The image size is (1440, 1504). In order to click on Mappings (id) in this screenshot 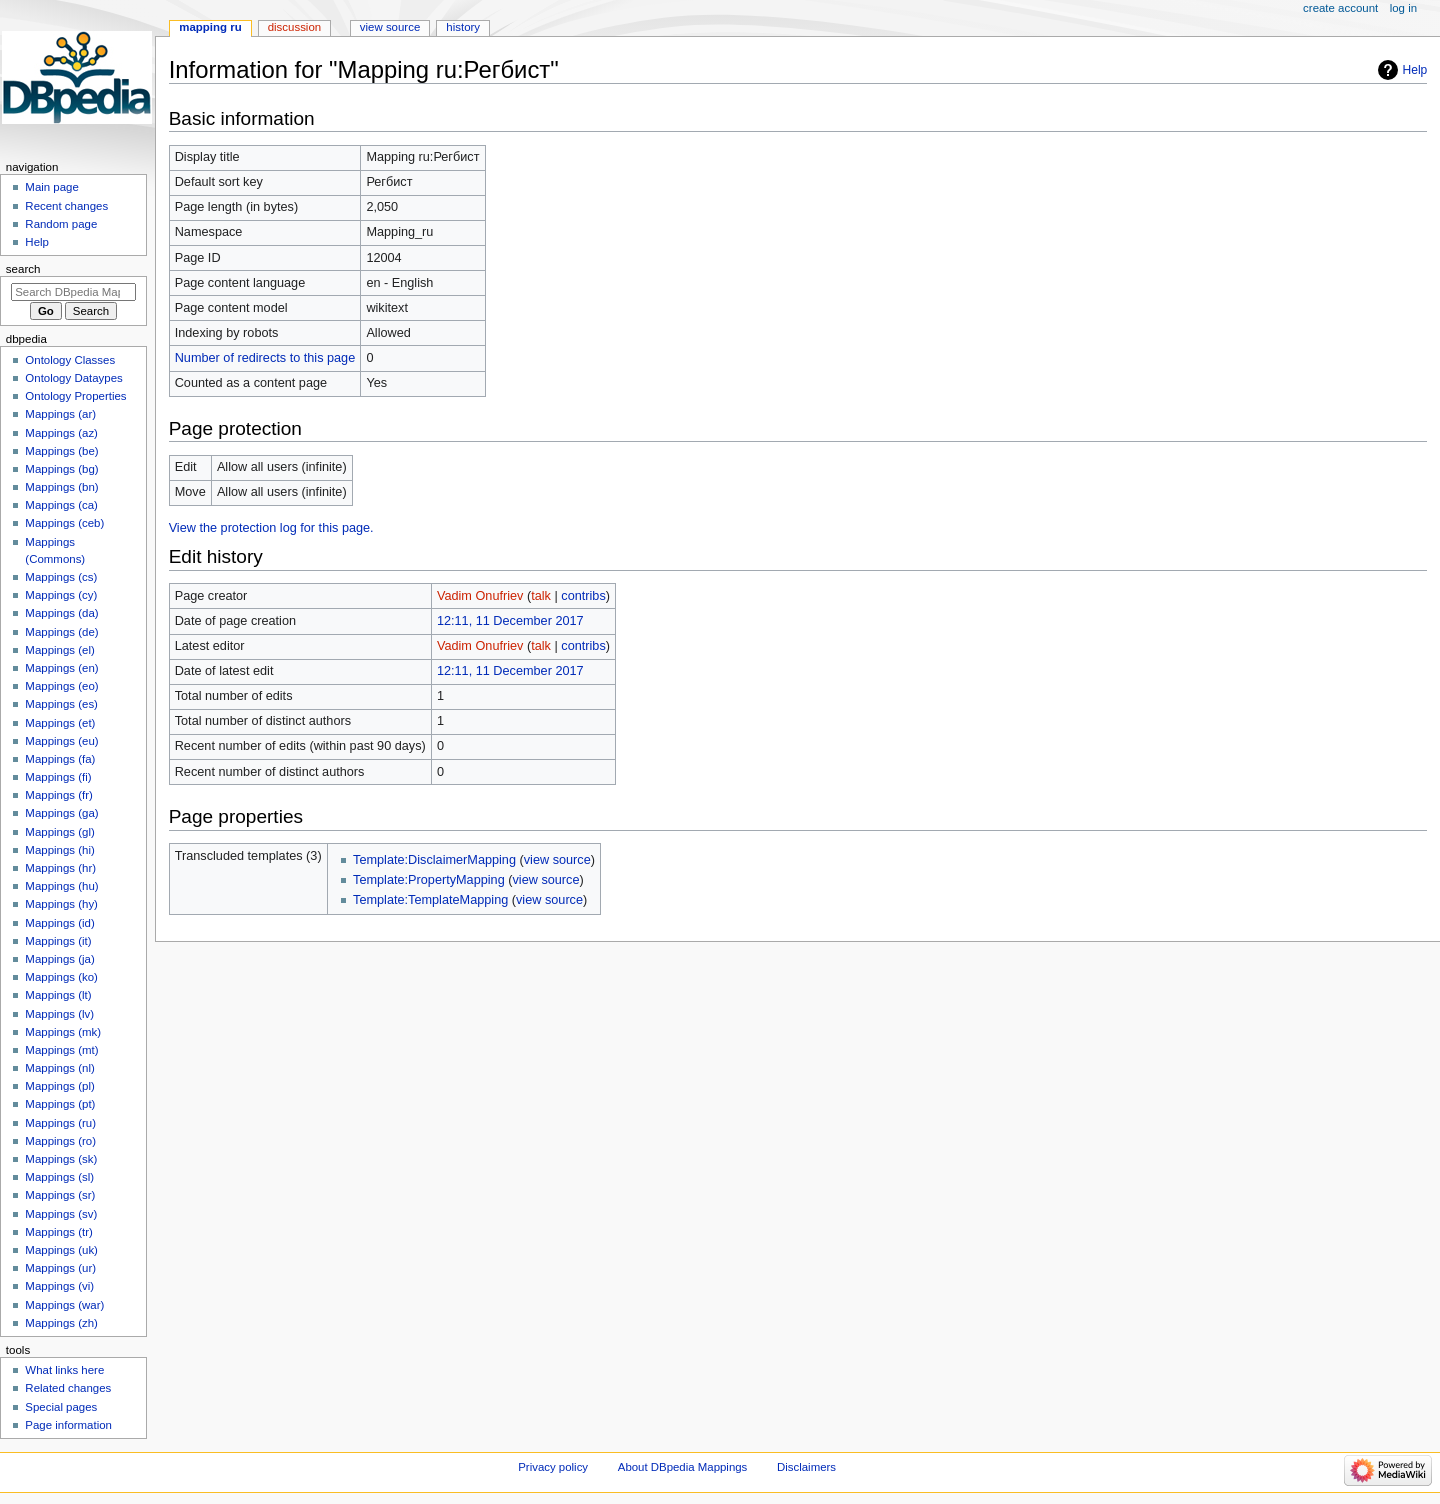, I will do `click(59, 923)`.